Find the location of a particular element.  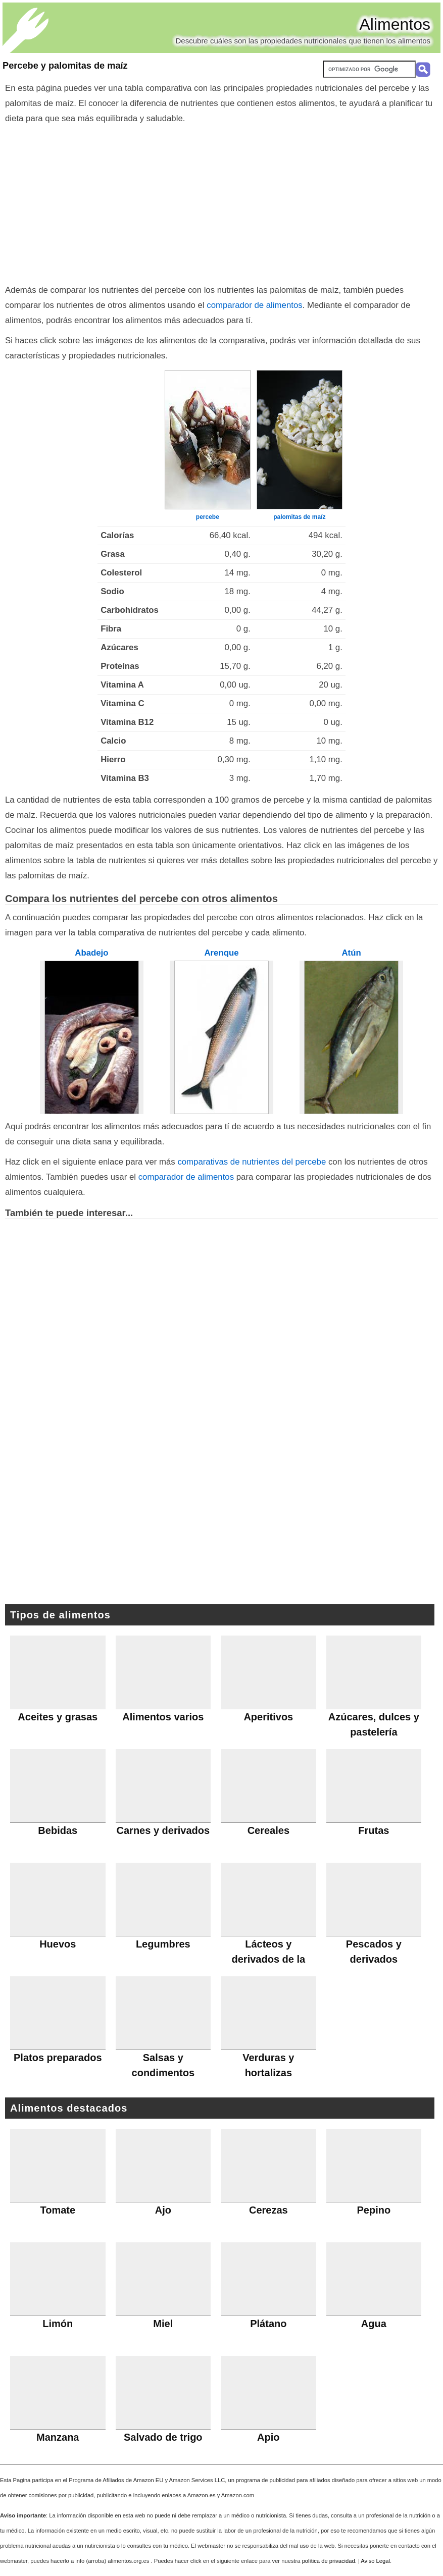

Atún is located at coordinates (351, 953).